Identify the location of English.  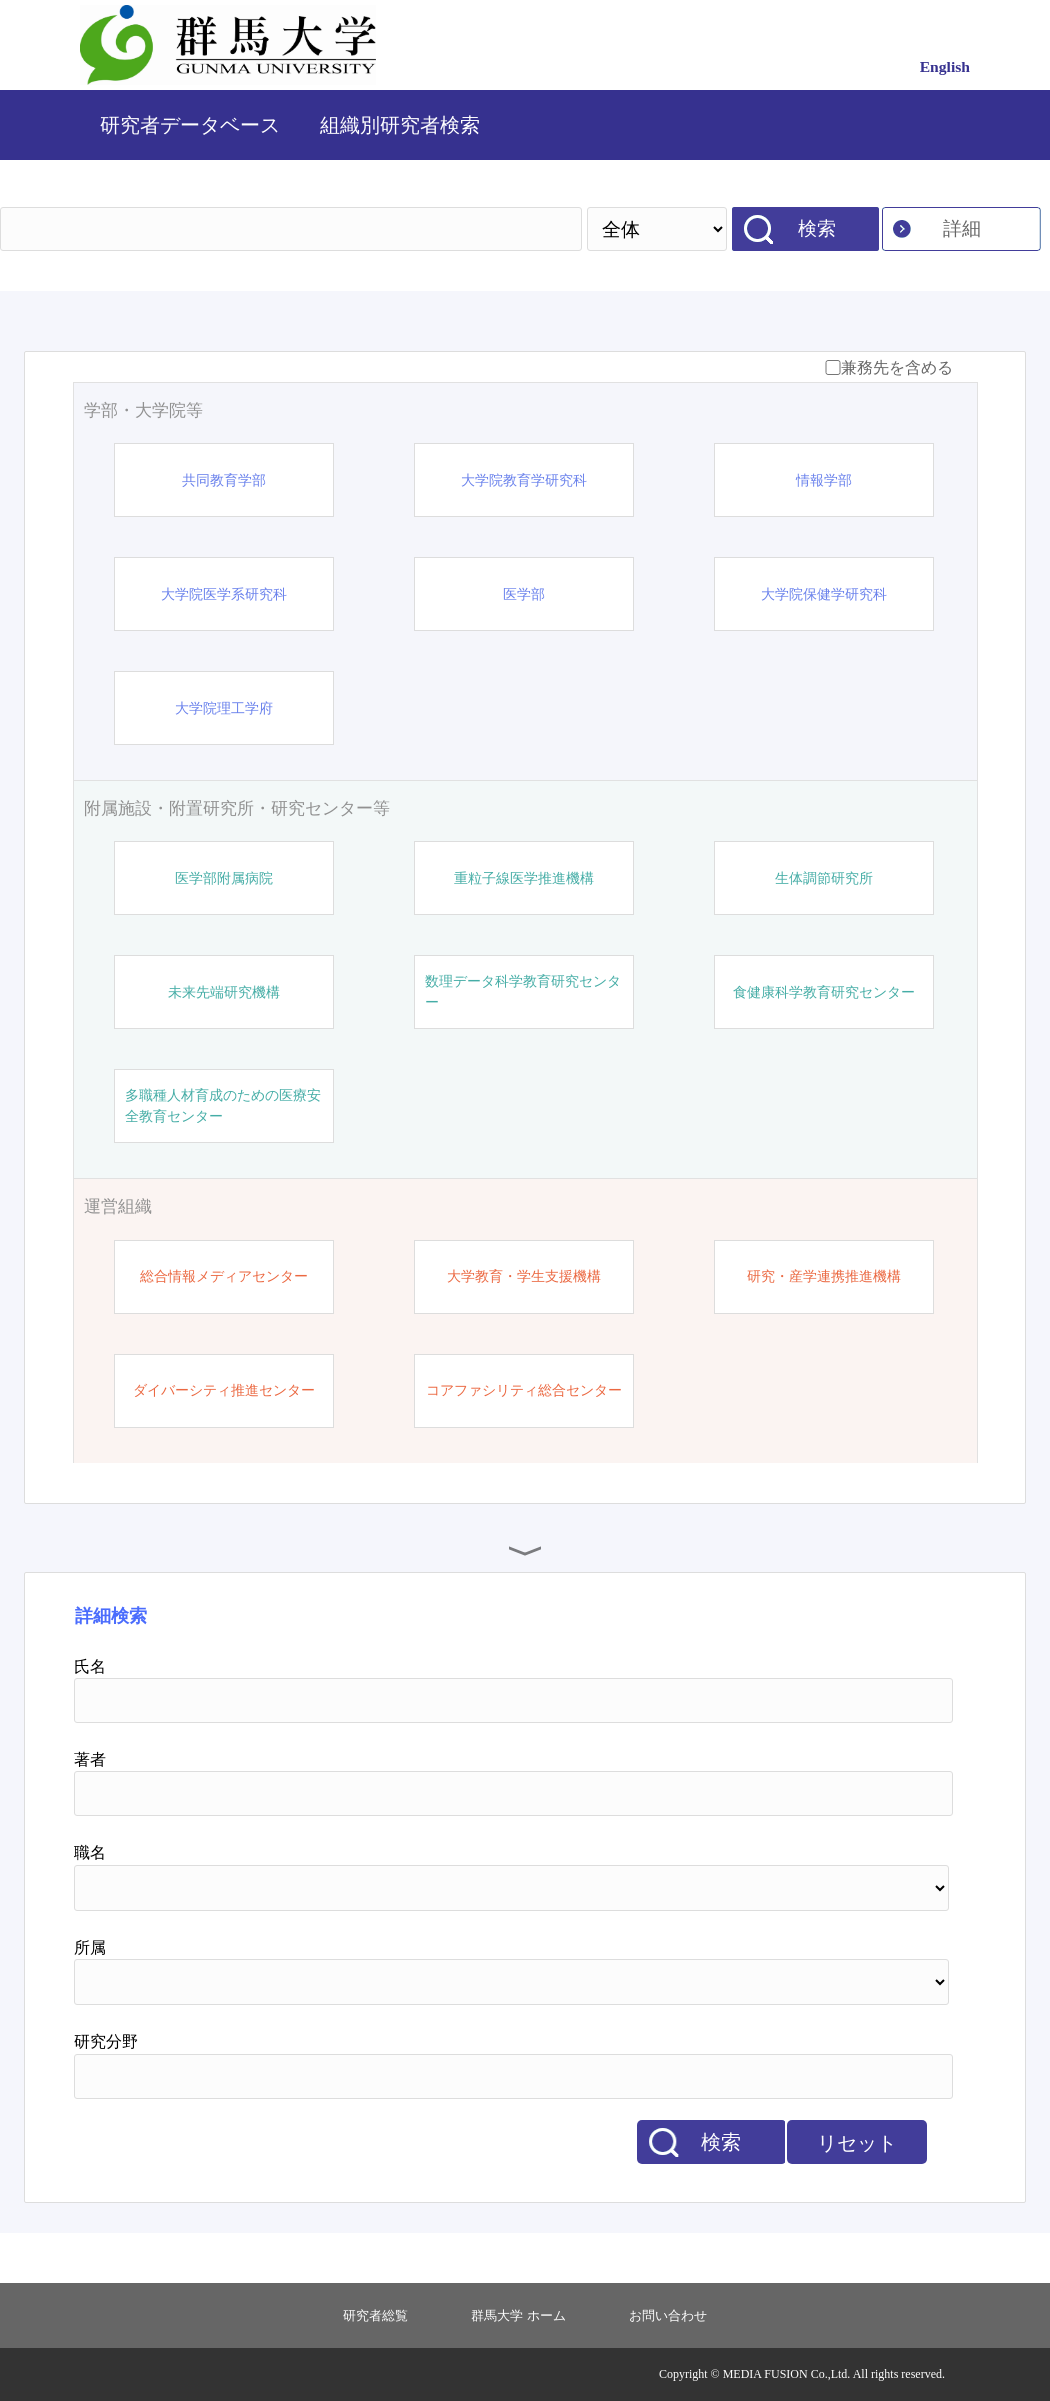
(945, 66).